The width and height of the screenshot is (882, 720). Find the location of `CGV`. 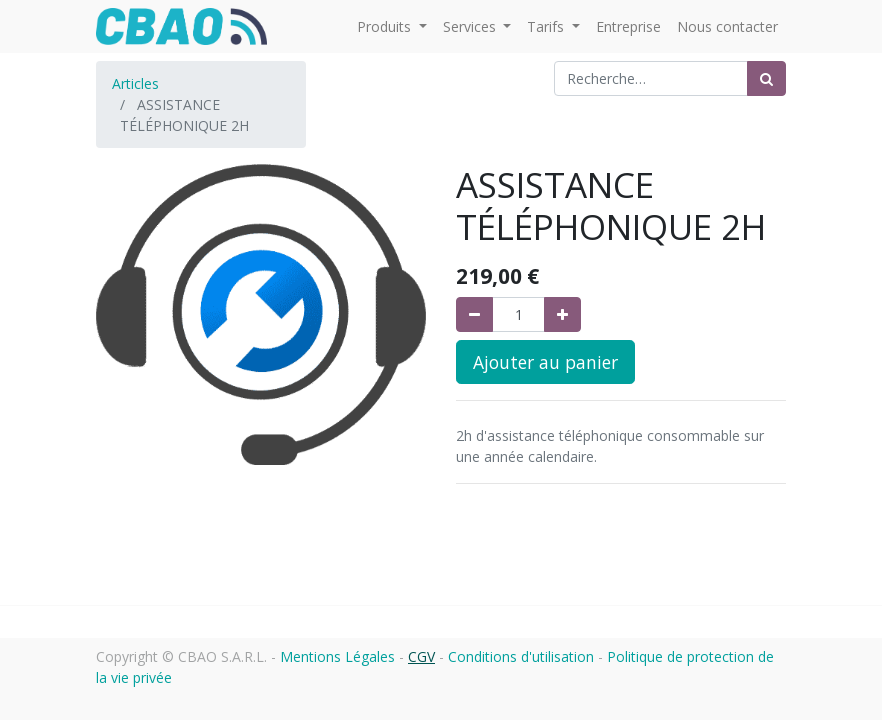

CGV is located at coordinates (421, 656).